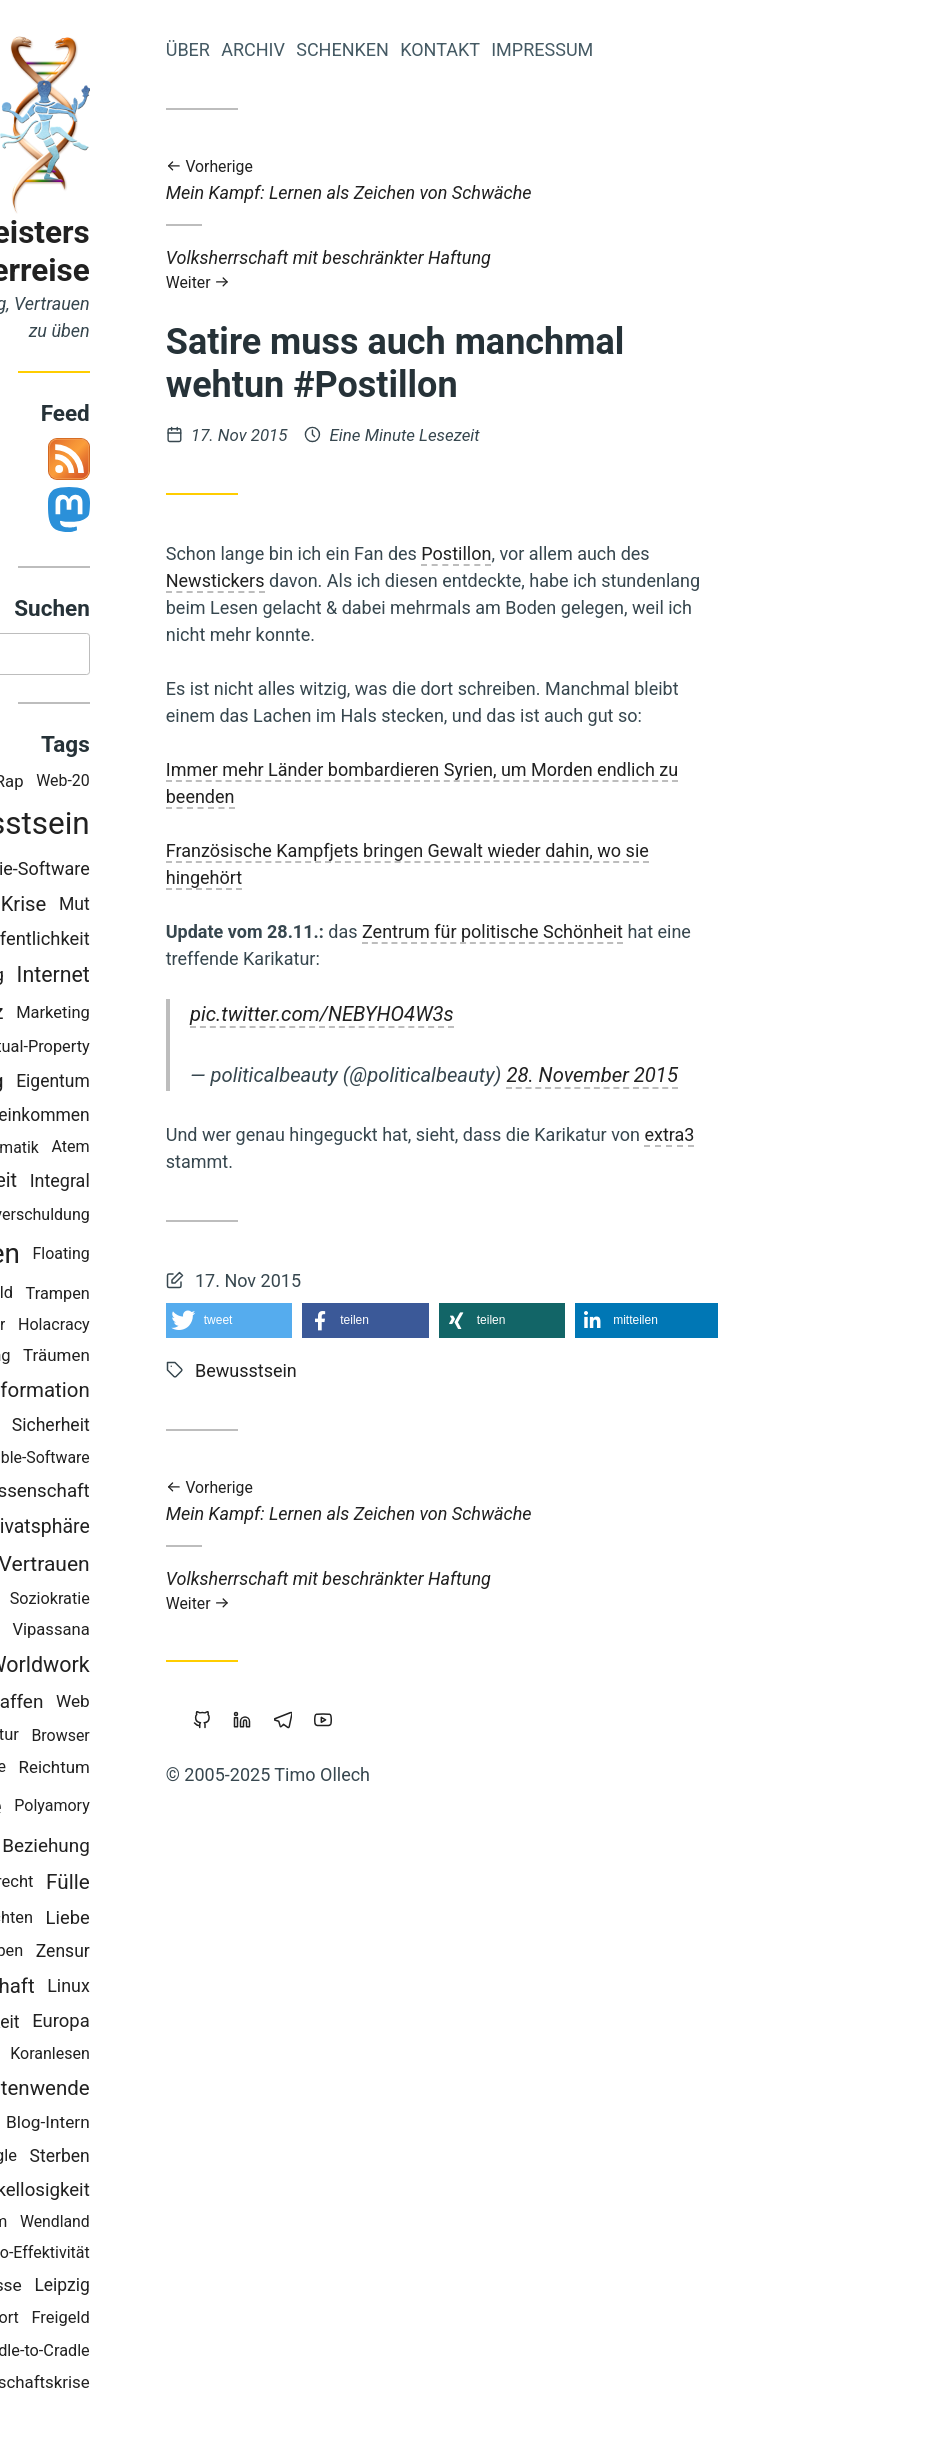 The height and width of the screenshot is (2441, 928). What do you see at coordinates (178, 1296) in the screenshot?
I see `Schuld` at bounding box center [178, 1296].